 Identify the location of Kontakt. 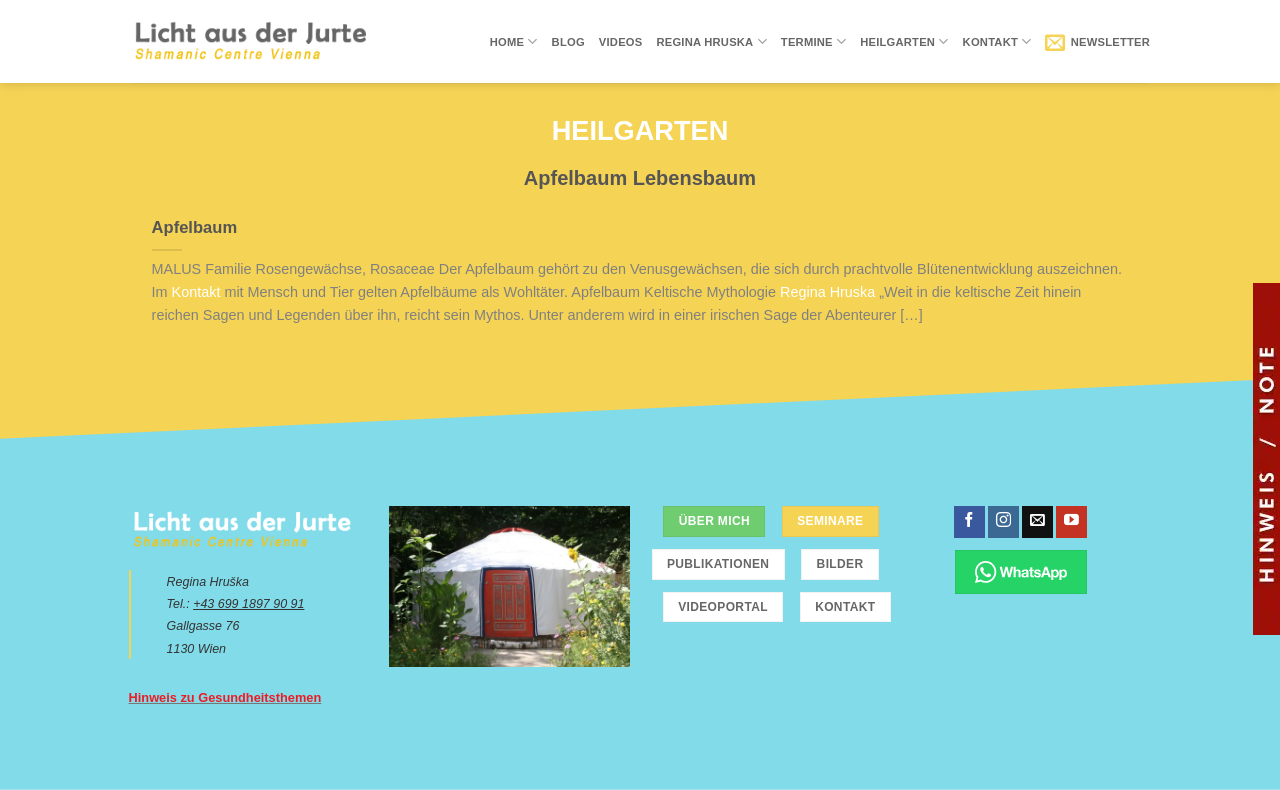
(997, 41).